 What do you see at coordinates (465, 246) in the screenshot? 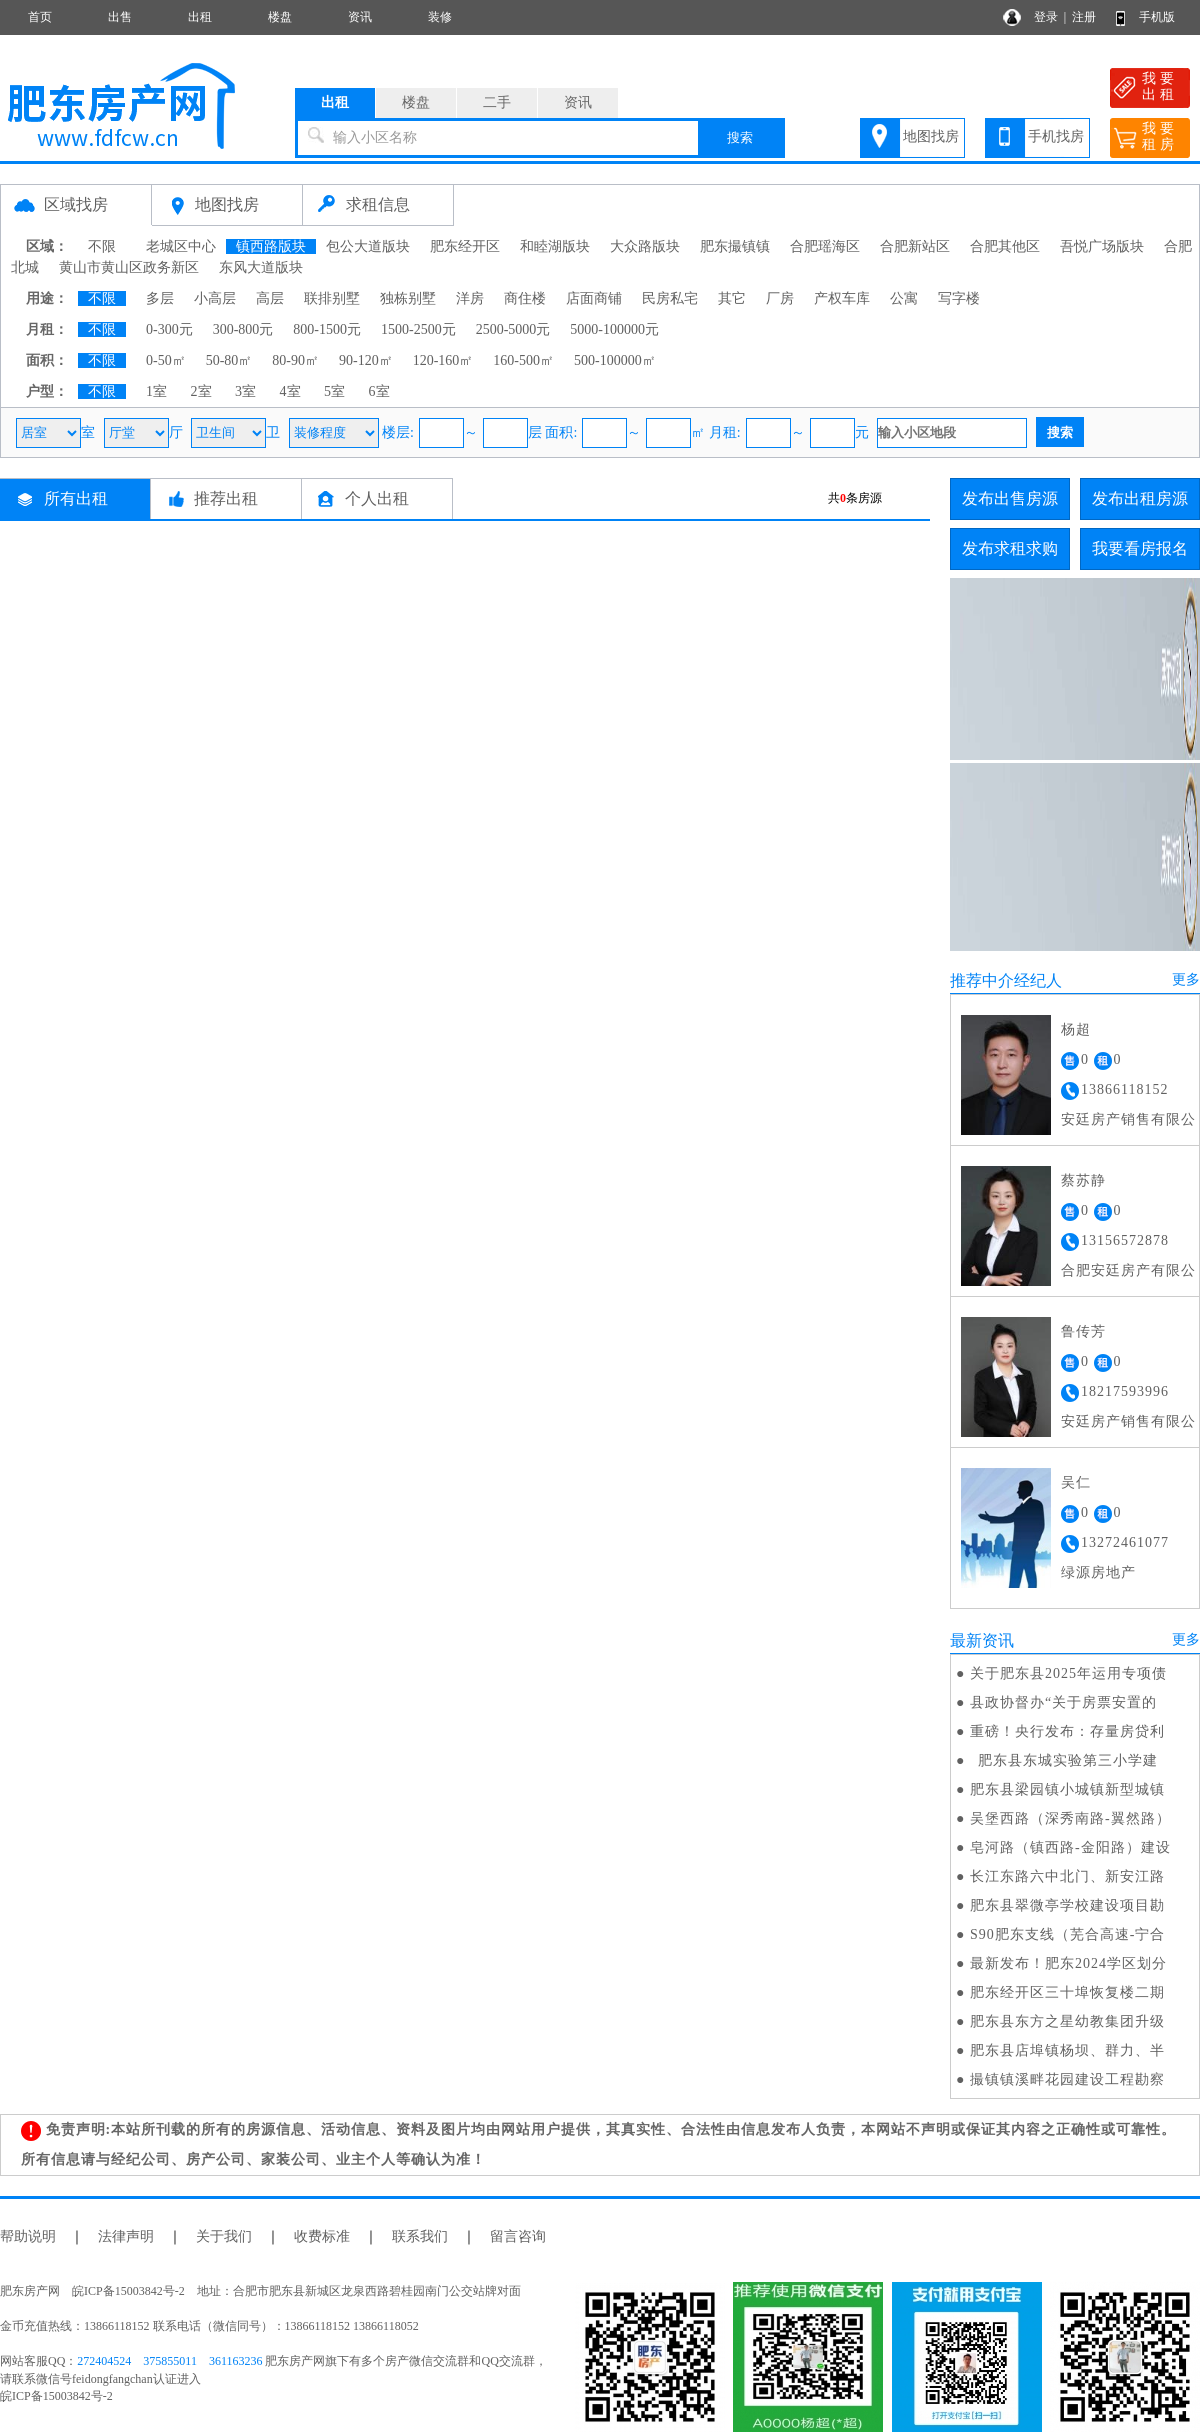
I see `肥东经开区` at bounding box center [465, 246].